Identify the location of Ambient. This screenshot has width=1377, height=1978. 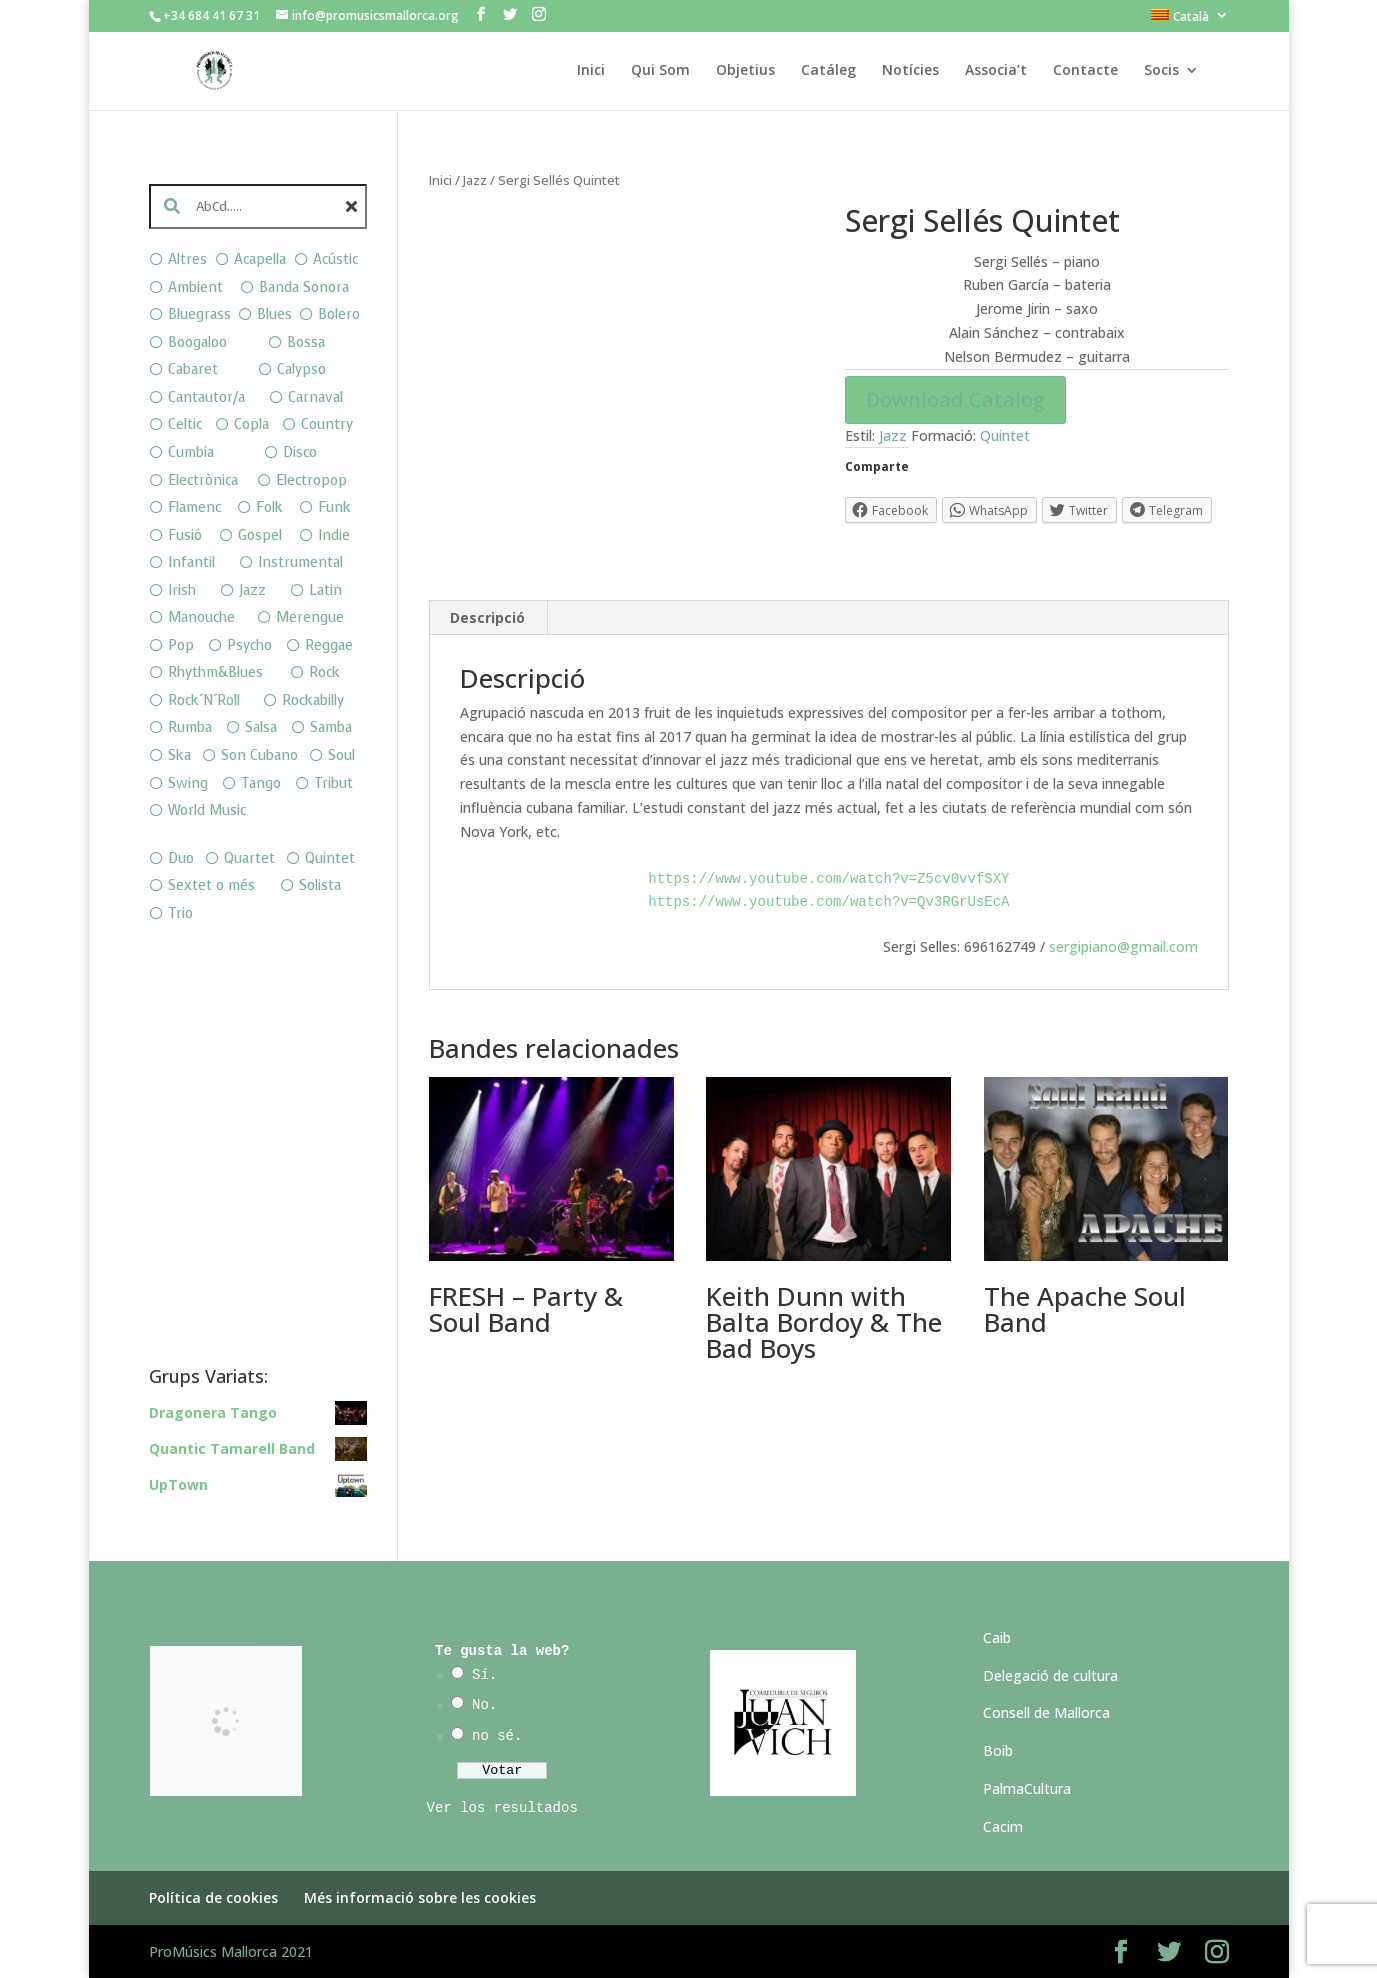
(195, 287).